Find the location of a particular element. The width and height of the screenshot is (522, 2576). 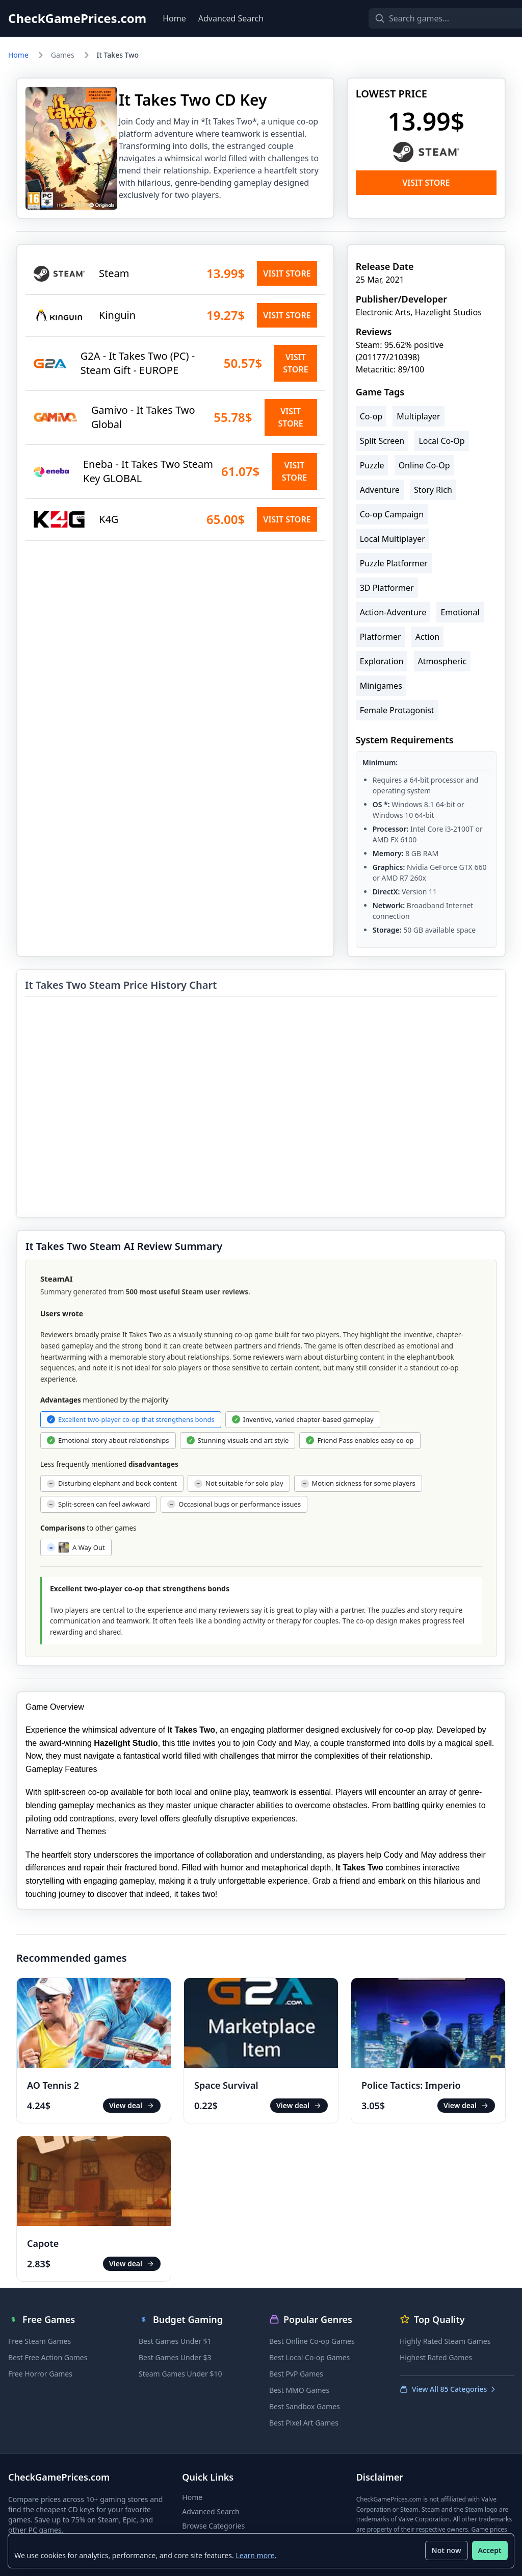

Best Online Co-op Games is located at coordinates (312, 2341).